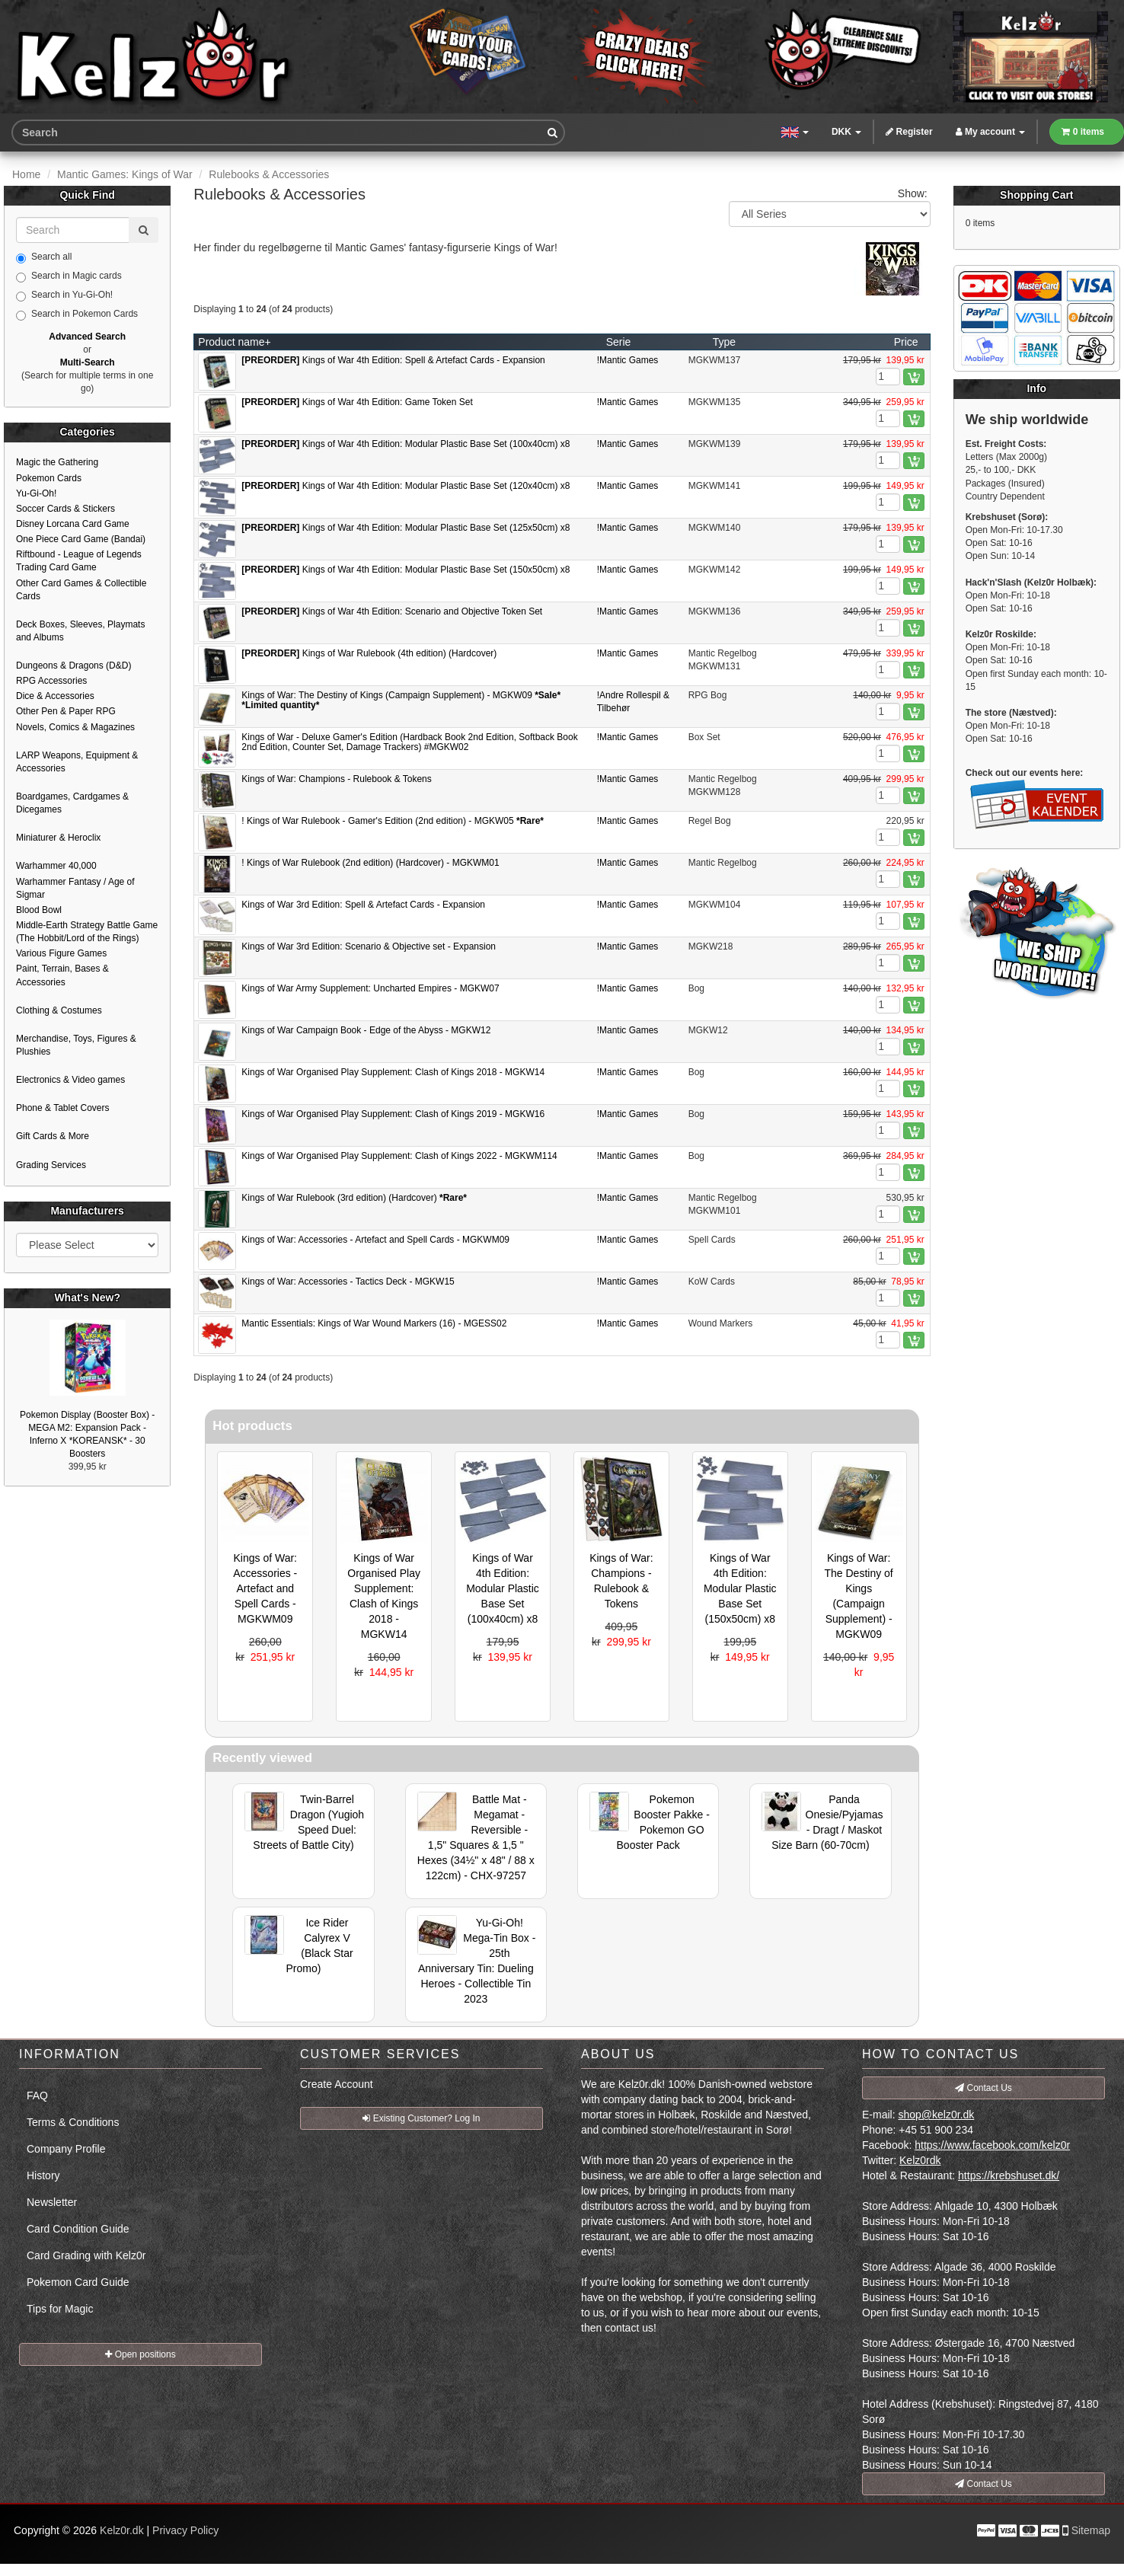 The image size is (1124, 2576). What do you see at coordinates (936, 2114) in the screenshot?
I see `shop@kelz0r.dk` at bounding box center [936, 2114].